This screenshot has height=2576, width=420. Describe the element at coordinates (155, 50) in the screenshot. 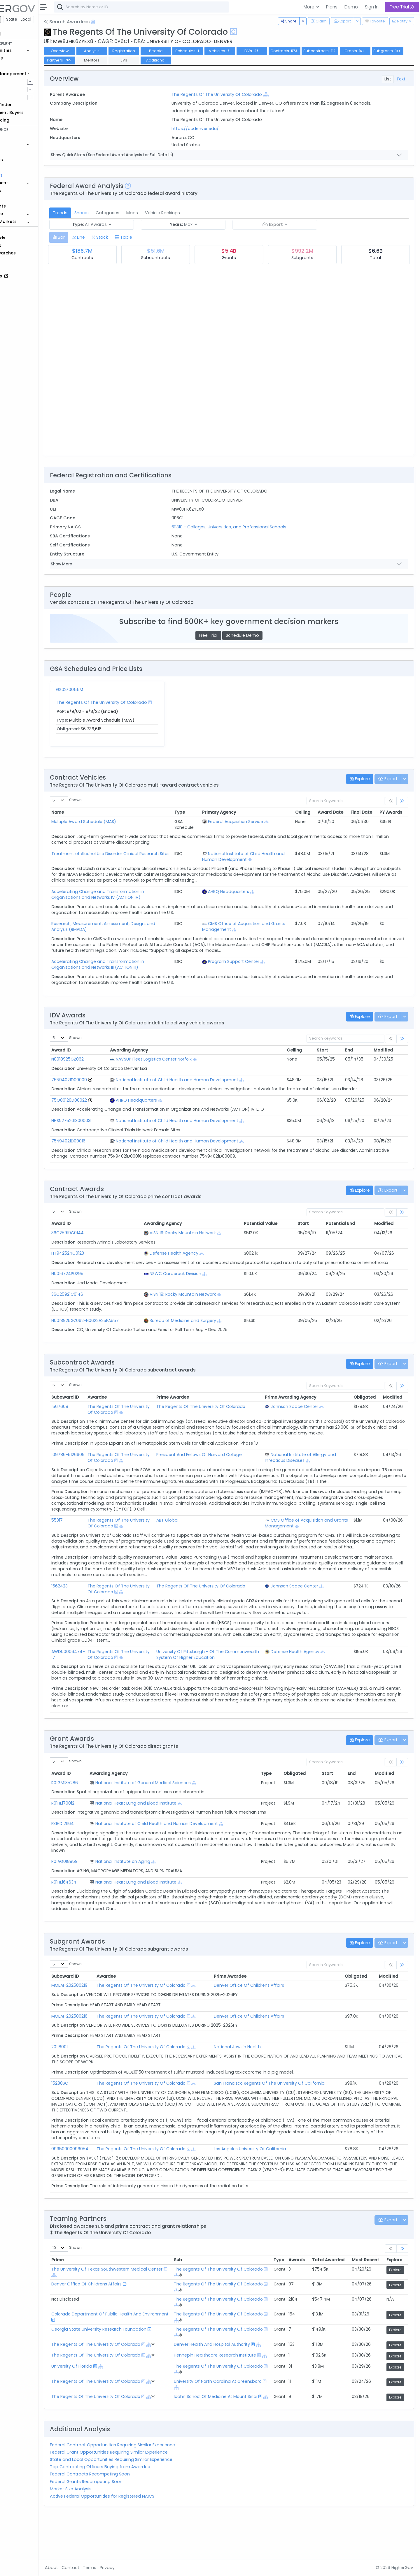

I see `Registration` at that location.